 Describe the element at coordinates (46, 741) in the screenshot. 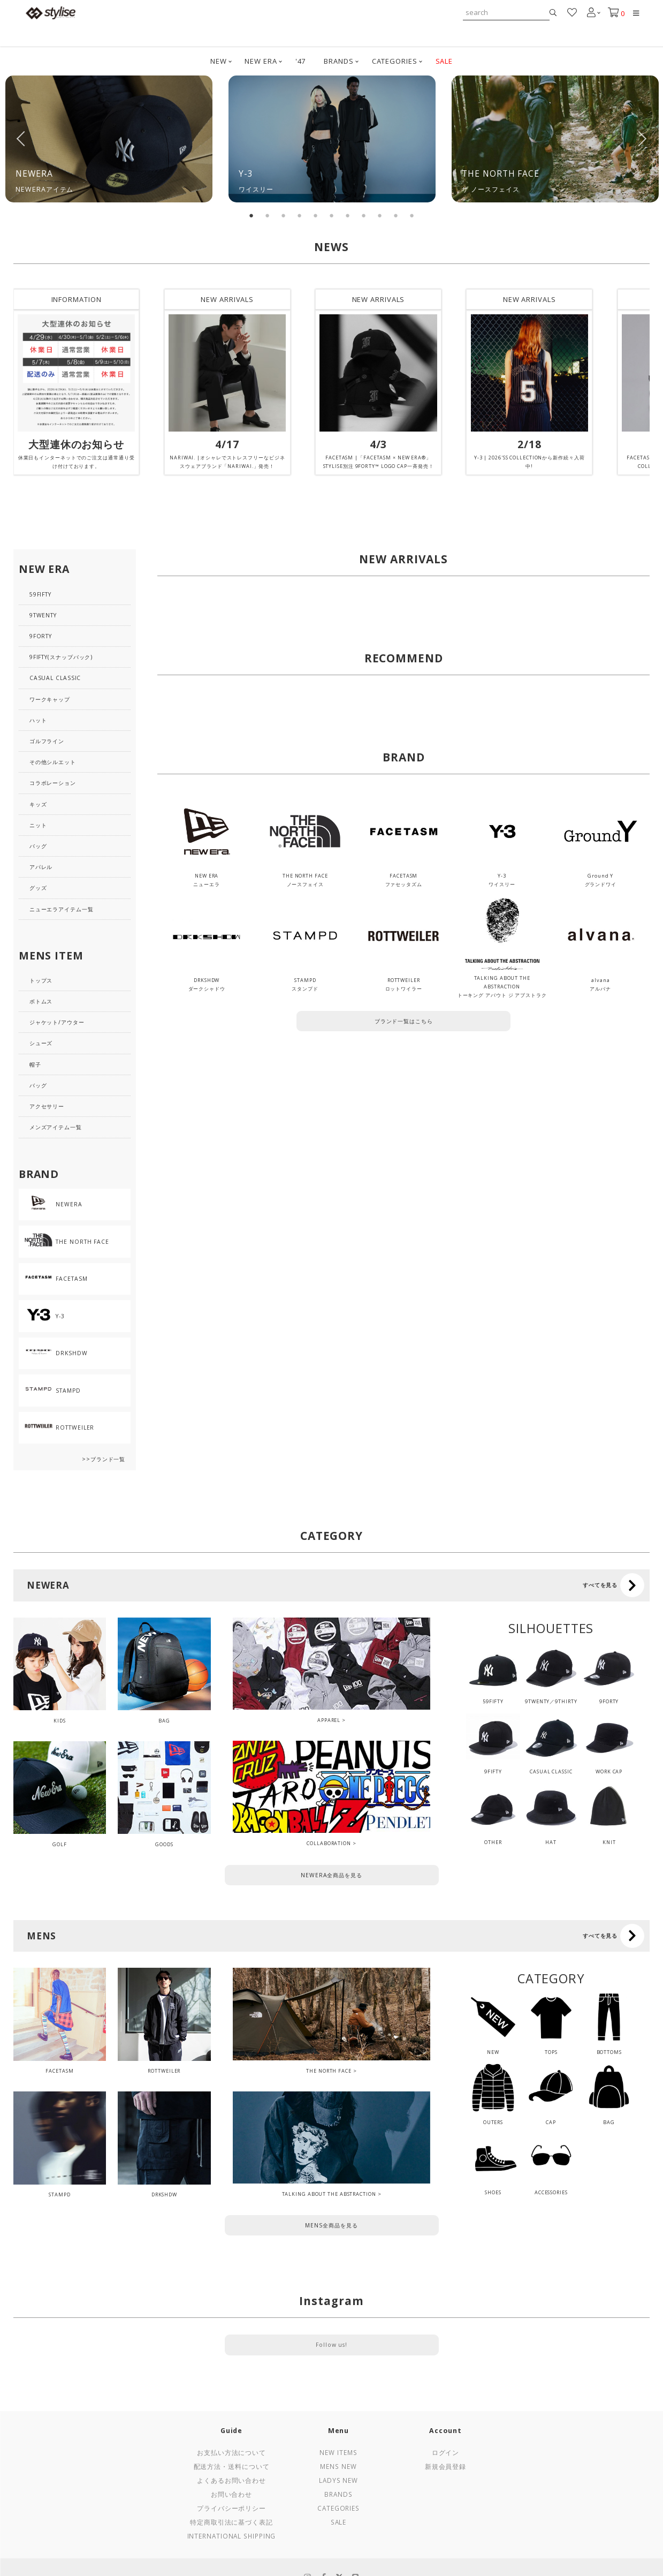

I see `ゴルフライン` at that location.